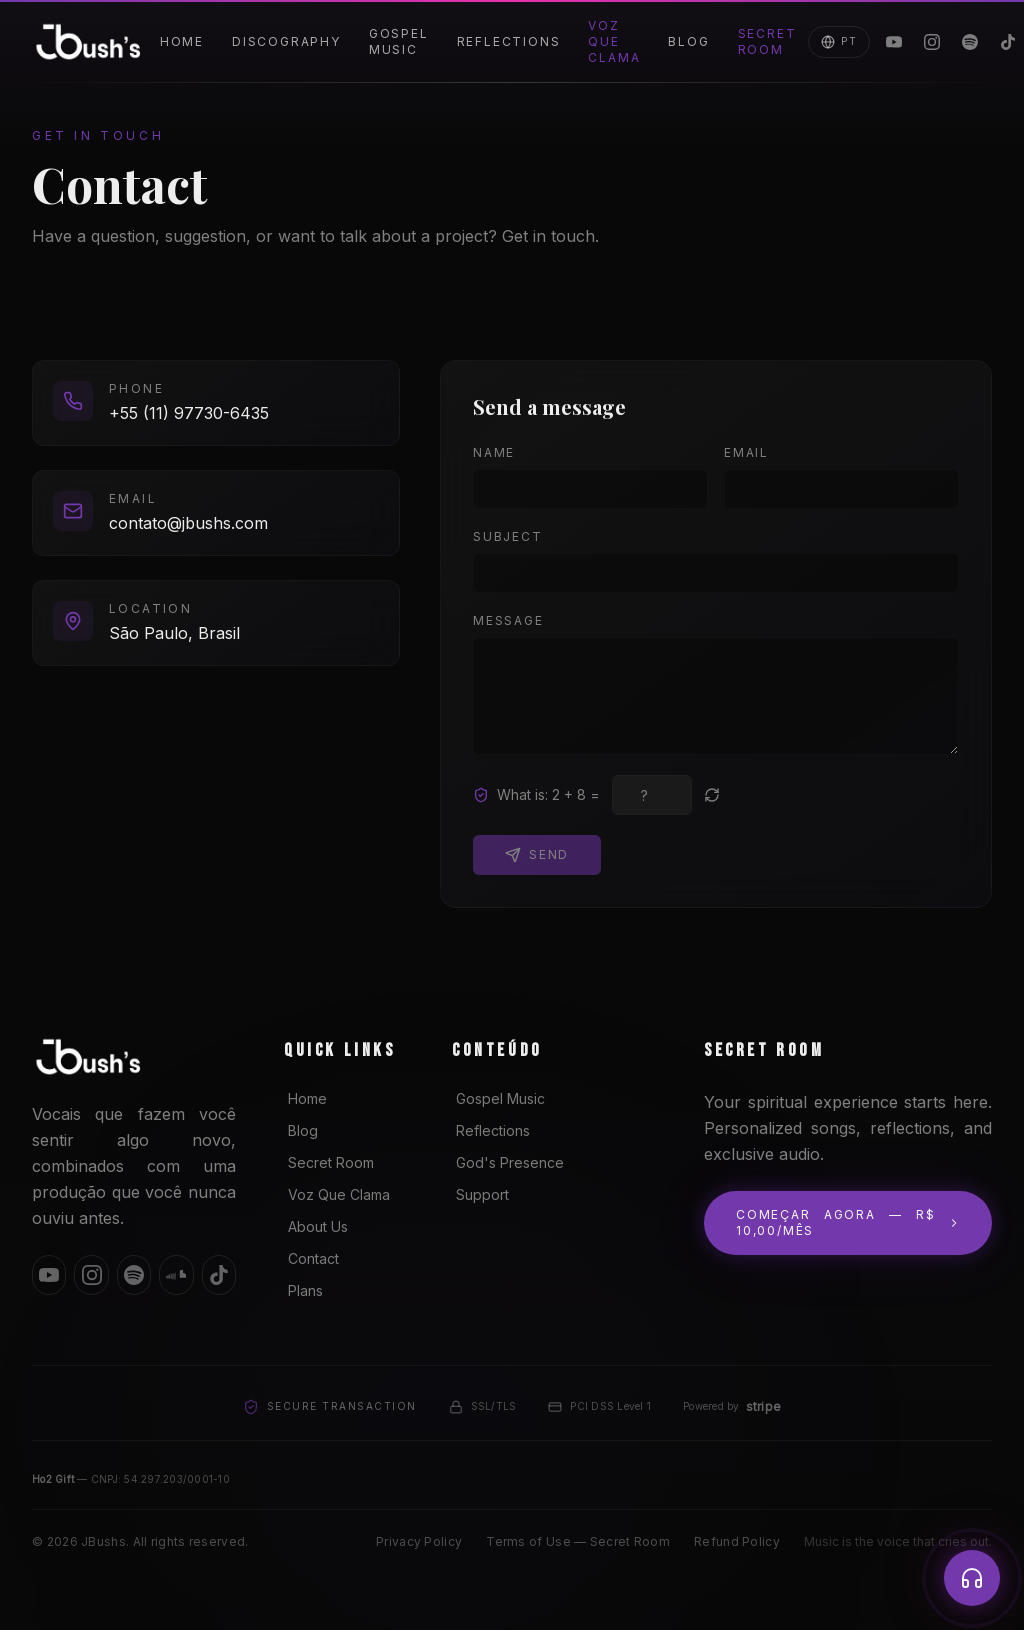 The width and height of the screenshot is (1024, 1630). What do you see at coordinates (932, 42) in the screenshot?
I see `[Instagram]` at bounding box center [932, 42].